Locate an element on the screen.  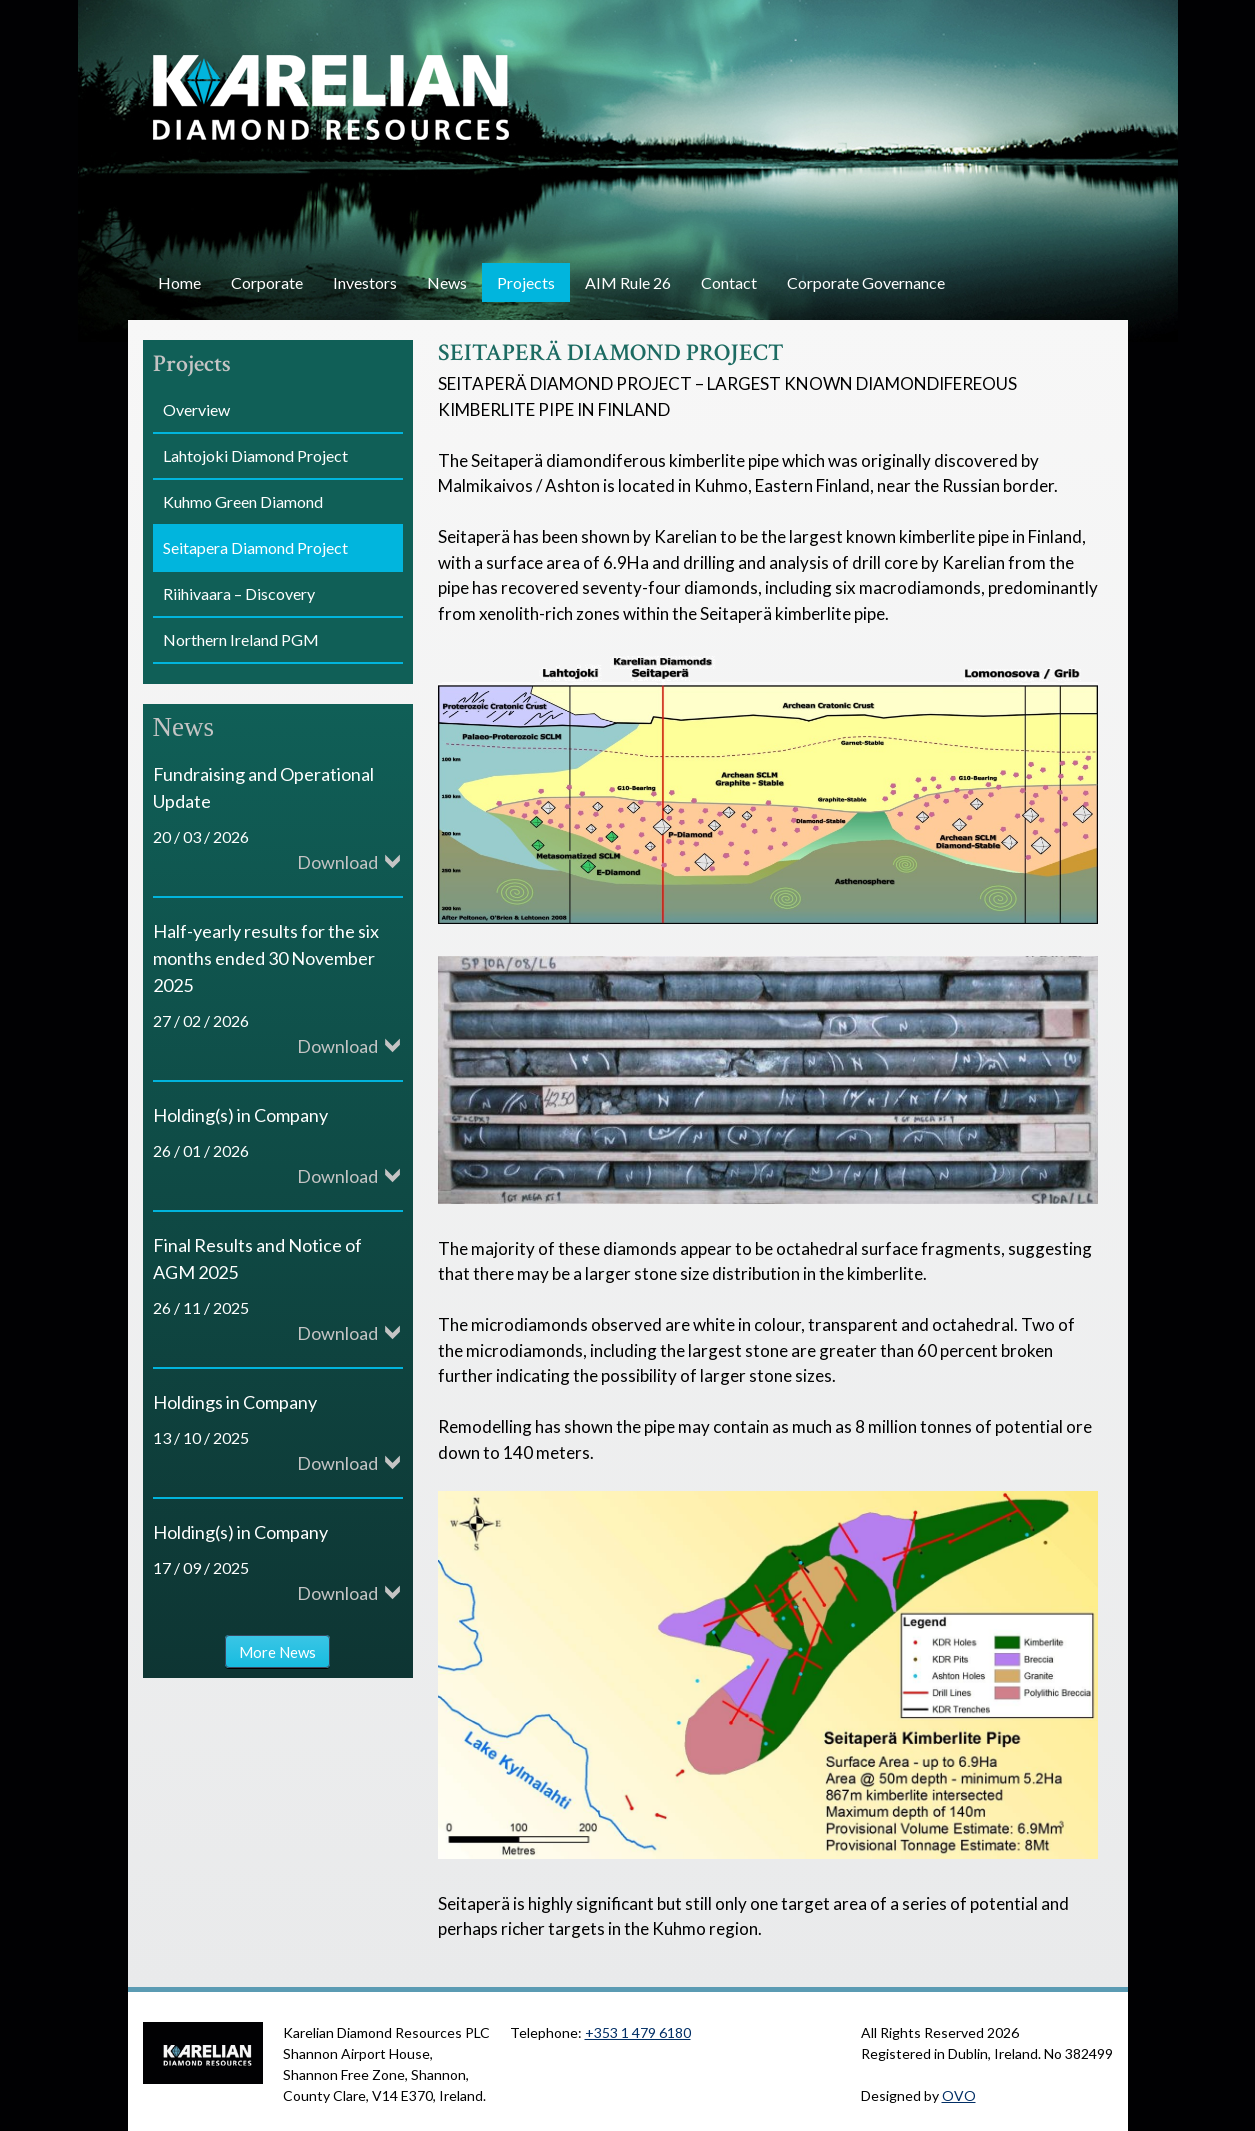
Seitapera Diamond Project is located at coordinates (255, 547).